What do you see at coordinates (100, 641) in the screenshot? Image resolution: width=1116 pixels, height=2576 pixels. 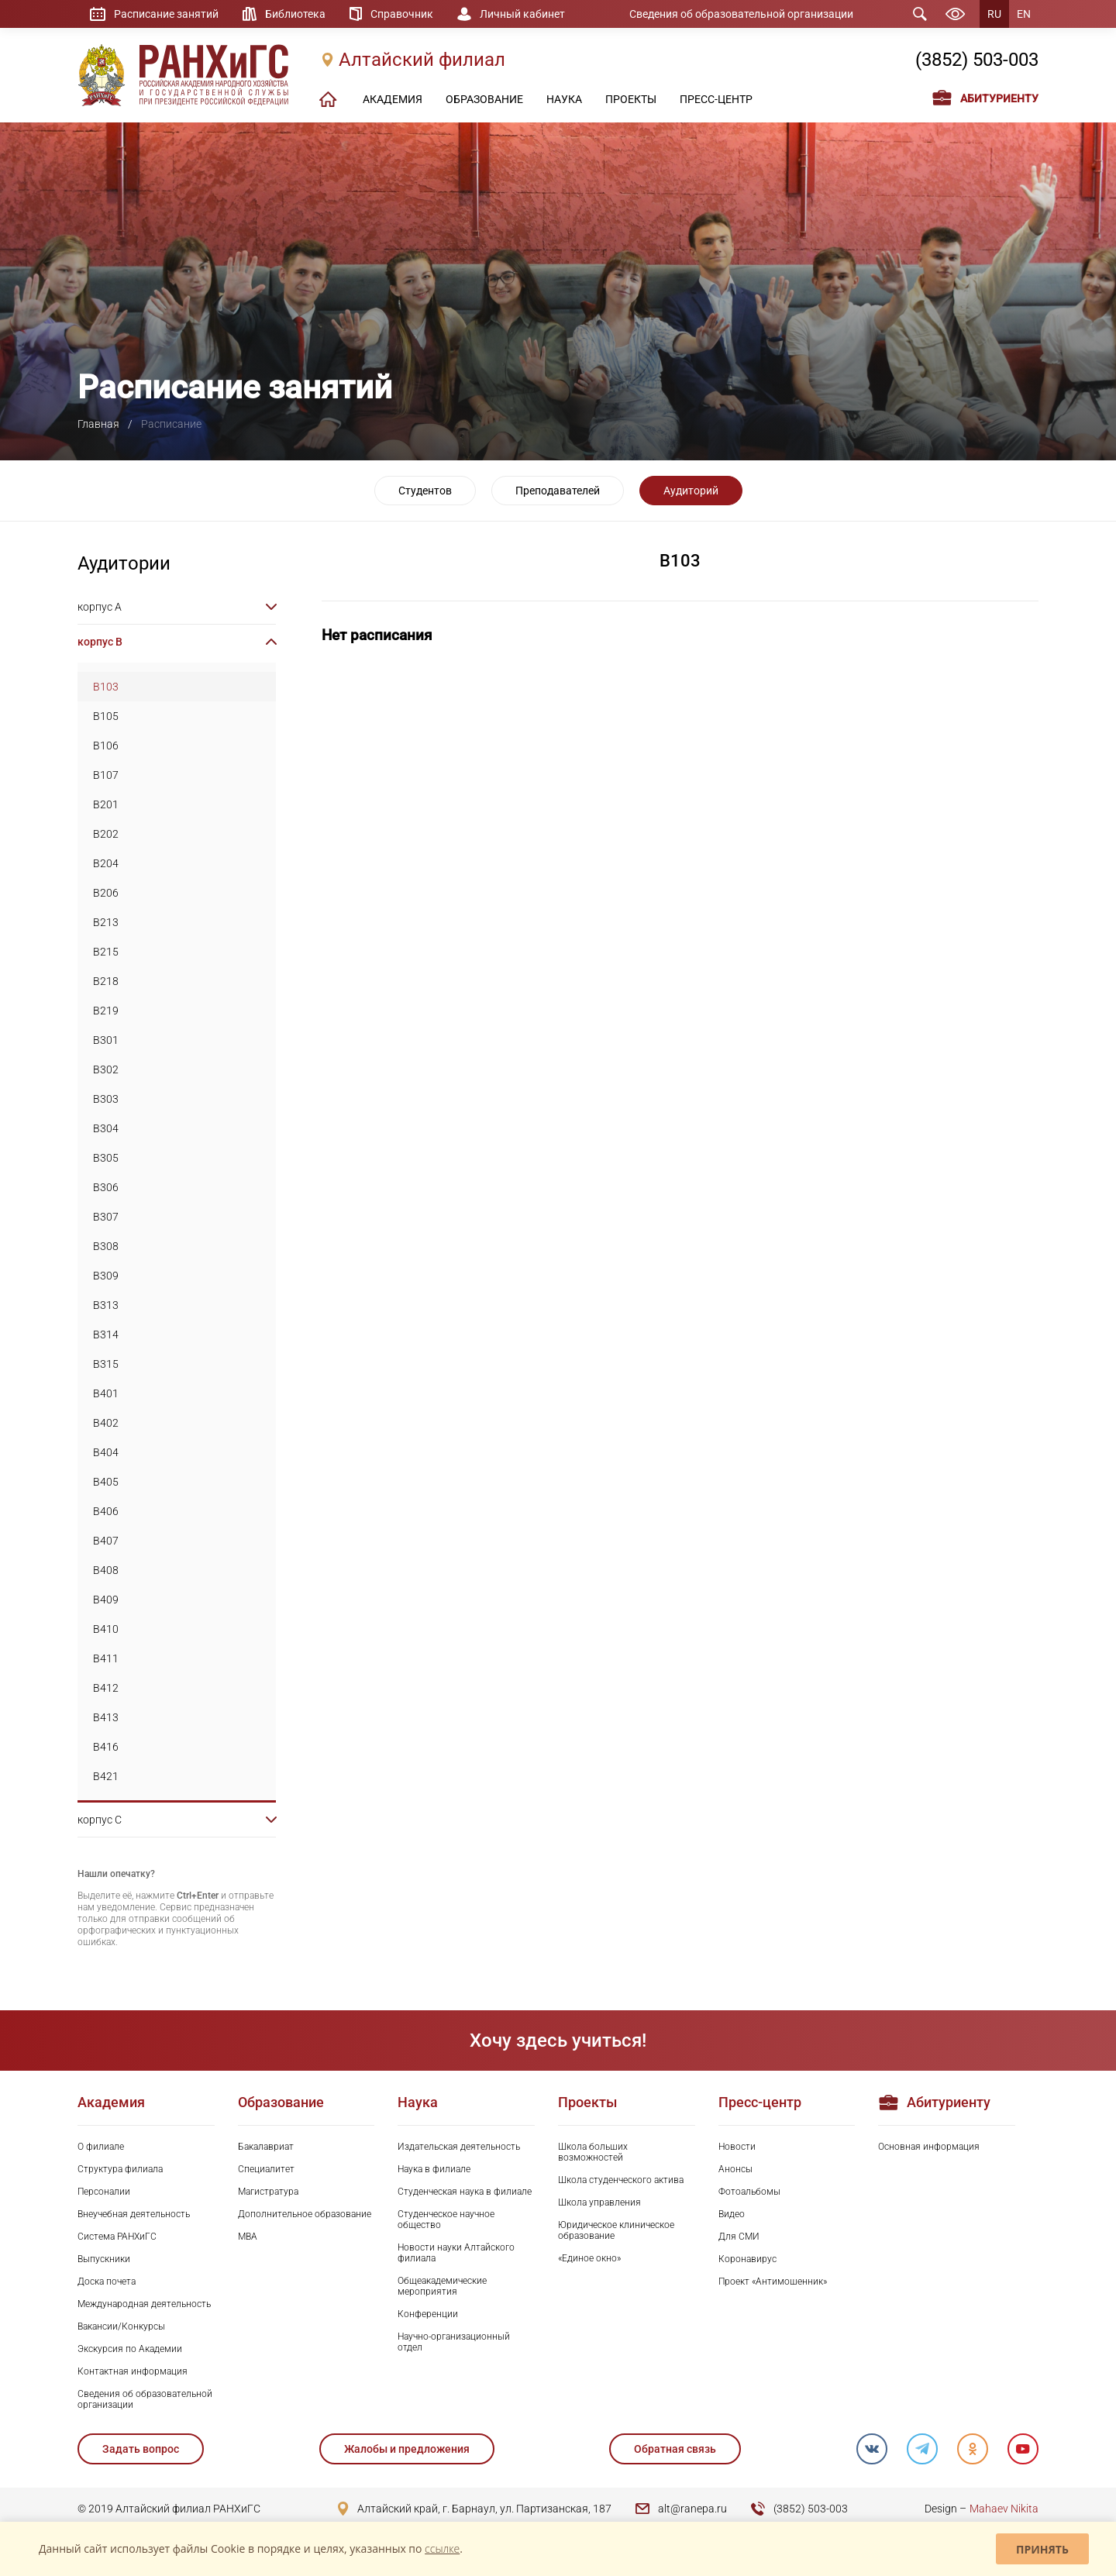 I see `корпус B` at bounding box center [100, 641].